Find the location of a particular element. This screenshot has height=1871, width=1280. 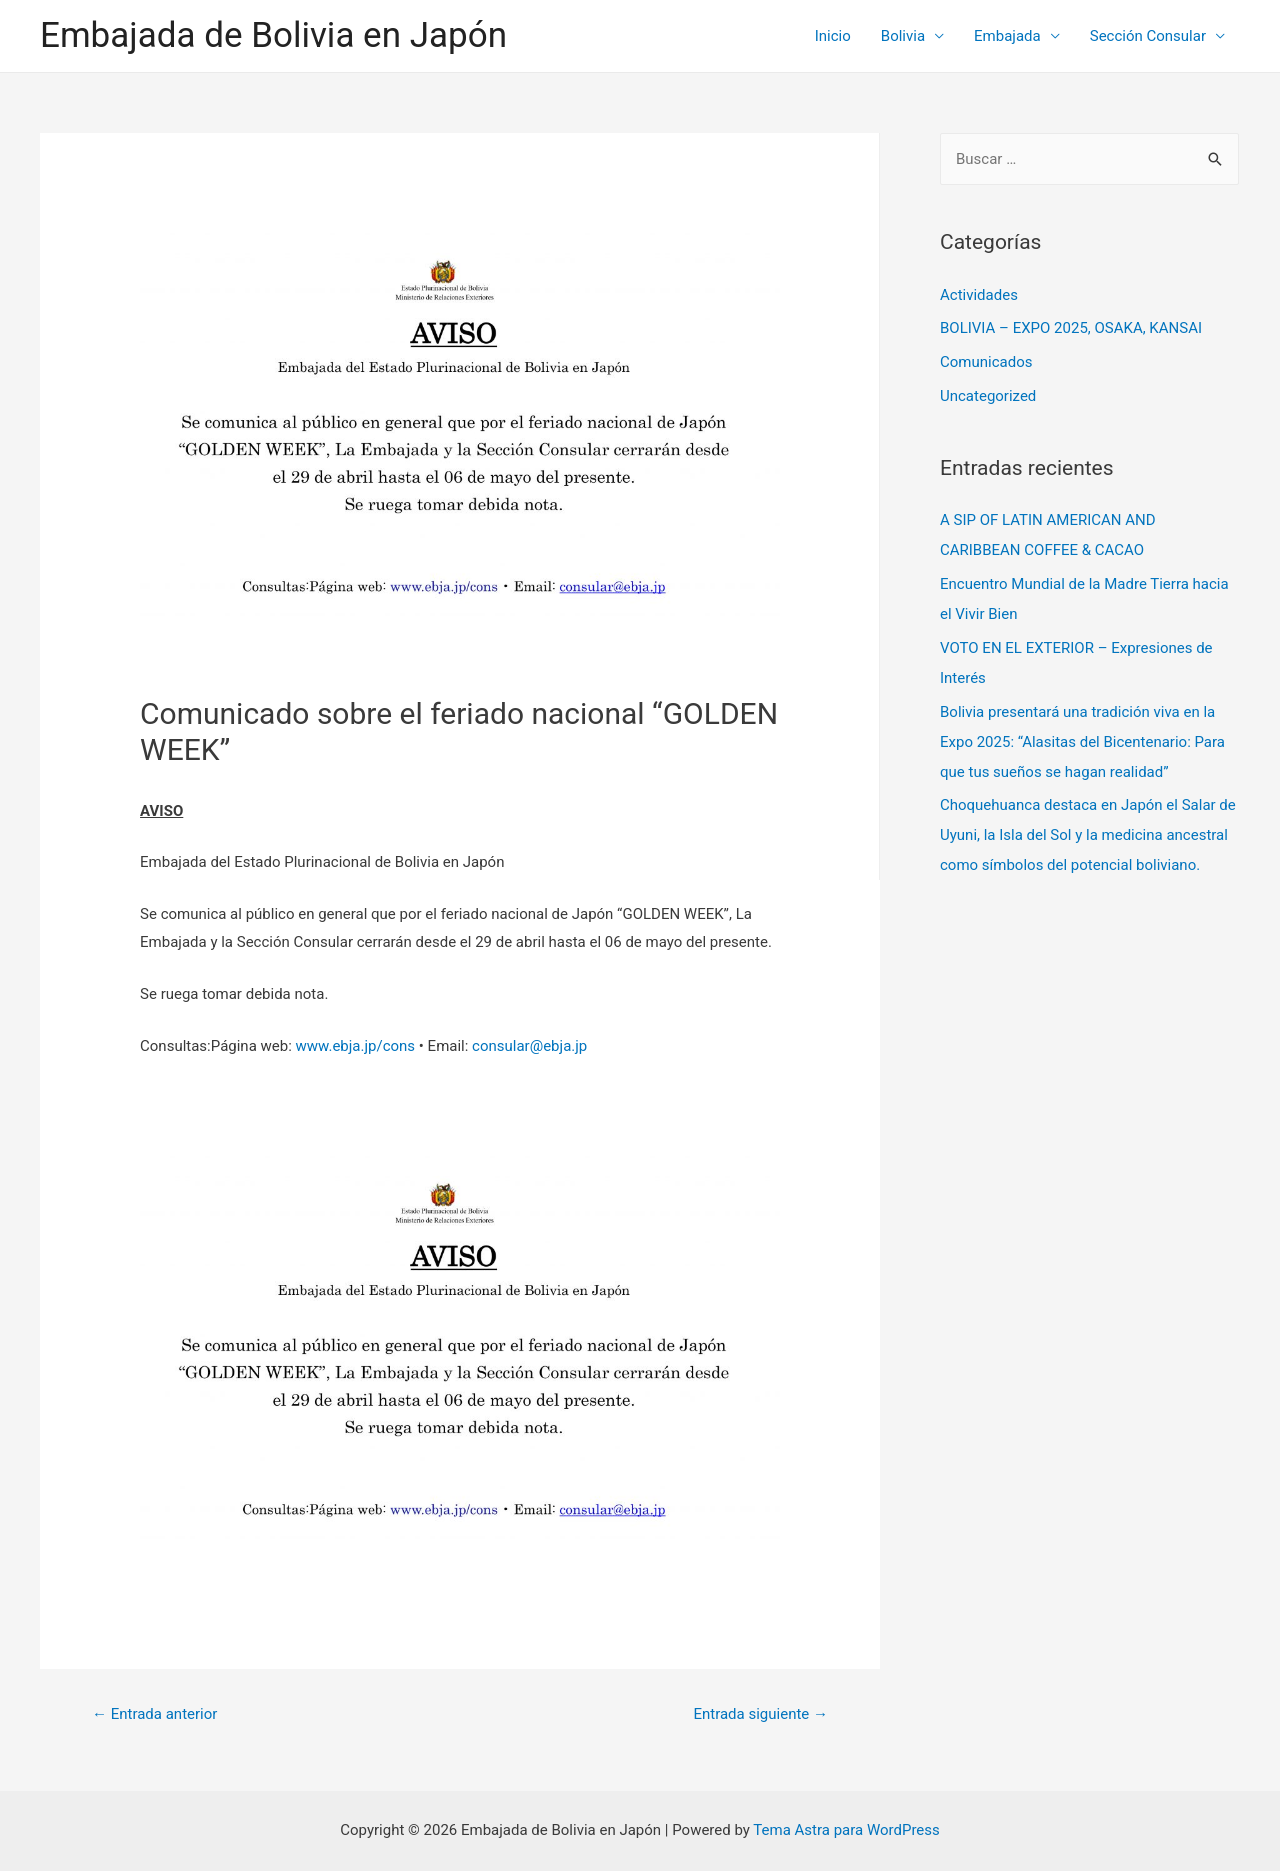

Comunicados is located at coordinates (986, 362).